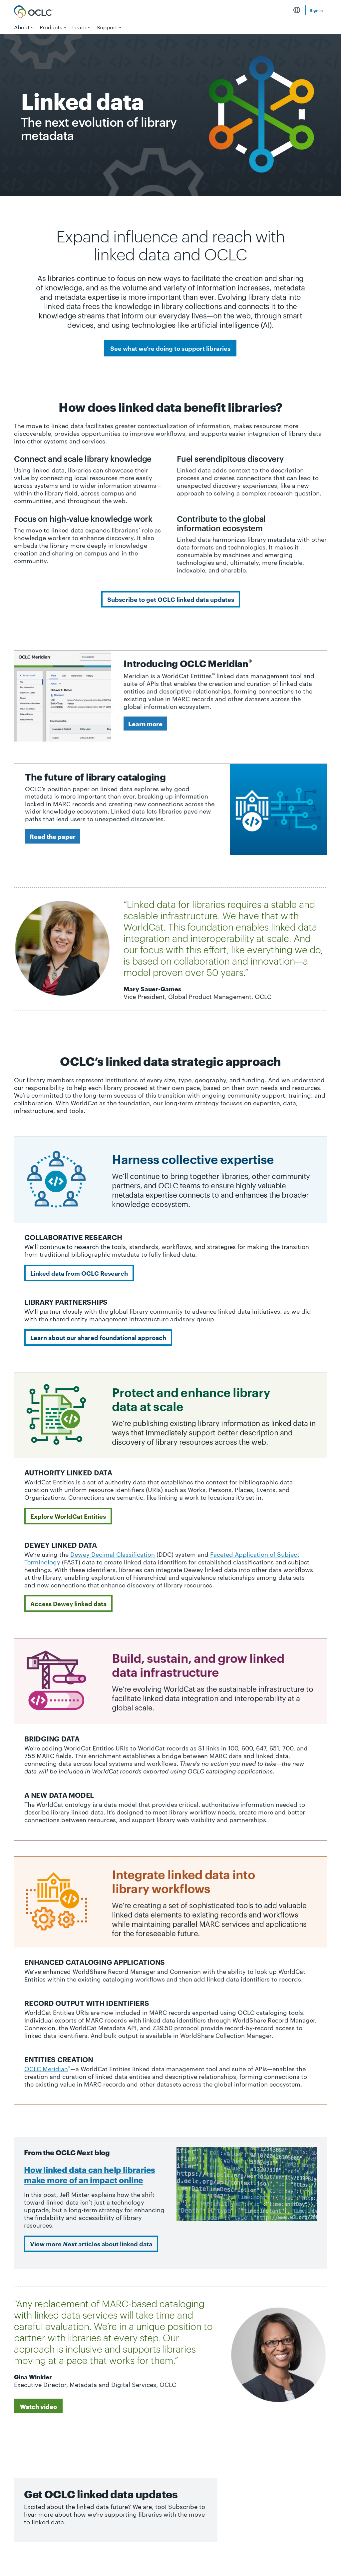 The width and height of the screenshot is (341, 2576). What do you see at coordinates (170, 348) in the screenshot?
I see `See what we’re doing to support libraries` at bounding box center [170, 348].